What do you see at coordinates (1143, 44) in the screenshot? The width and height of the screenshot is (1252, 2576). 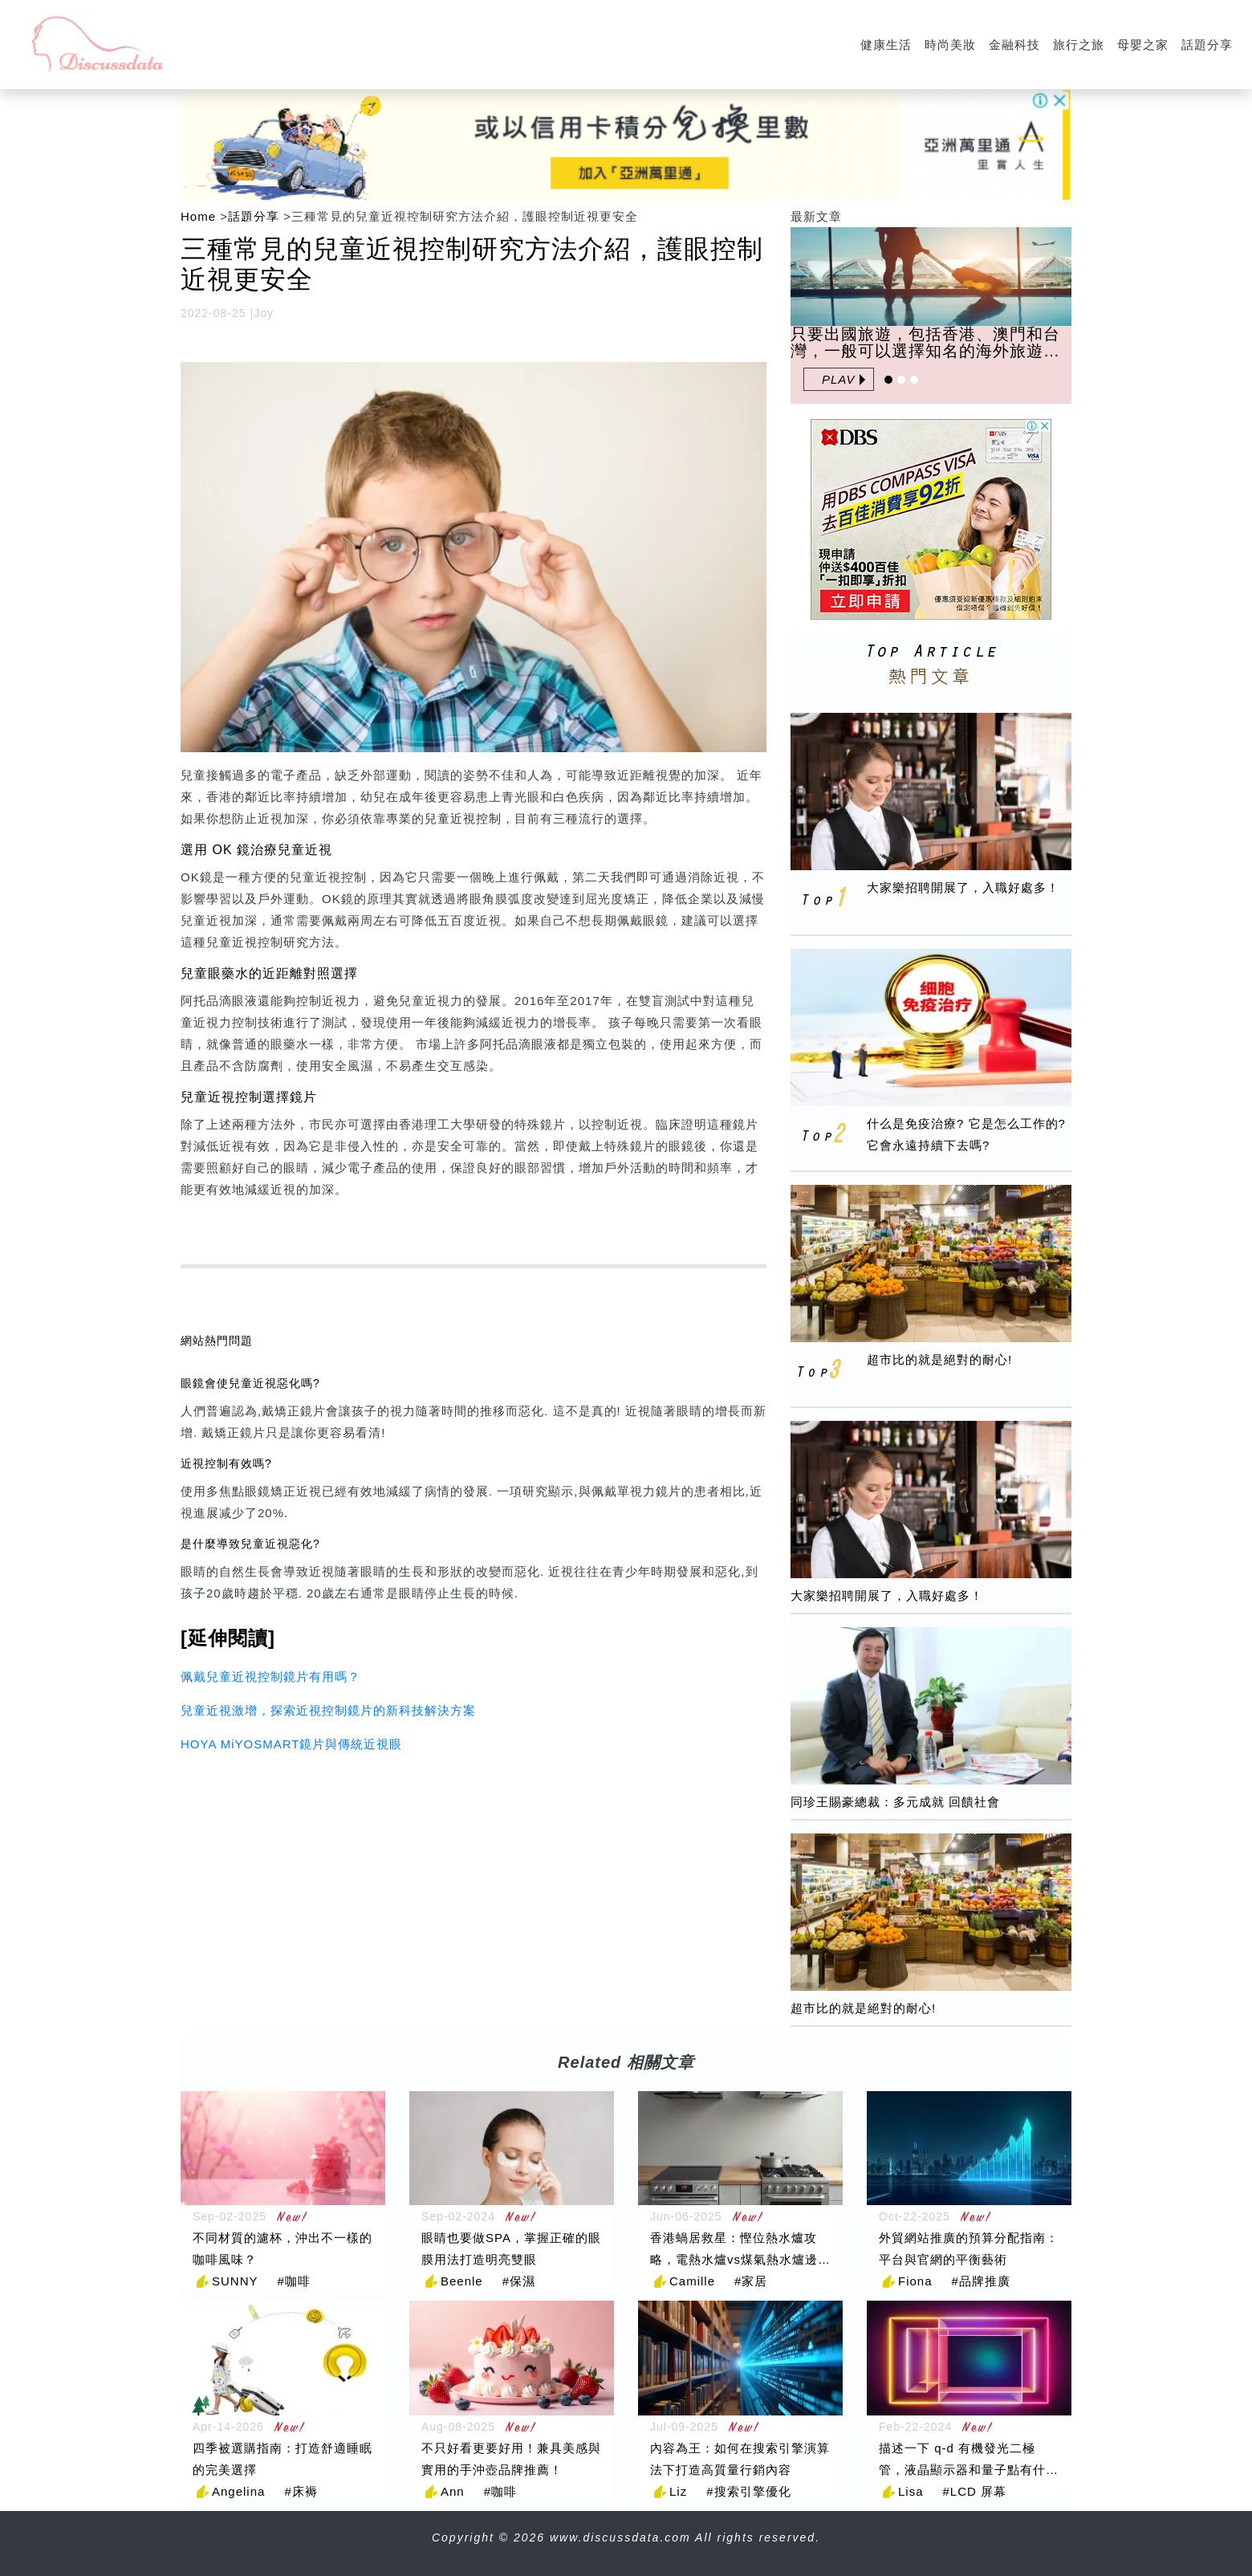 I see `母嬰之家` at bounding box center [1143, 44].